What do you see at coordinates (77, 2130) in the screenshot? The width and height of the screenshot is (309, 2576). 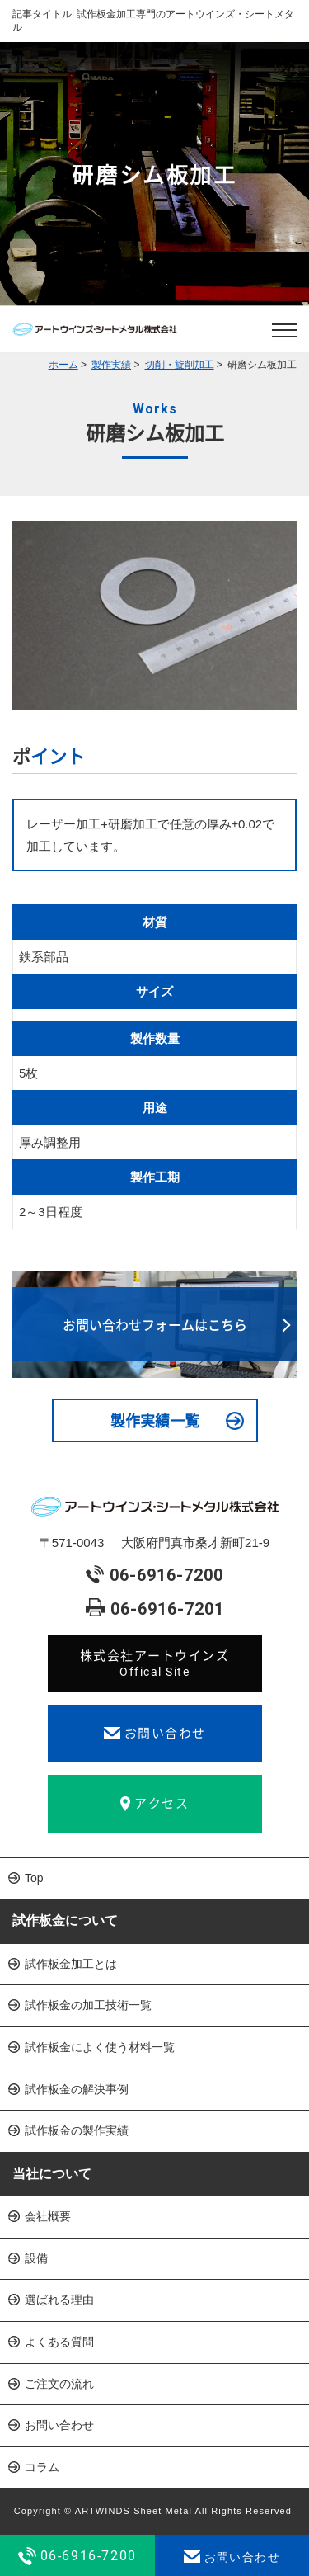 I see `試作板金の製作実績` at bounding box center [77, 2130].